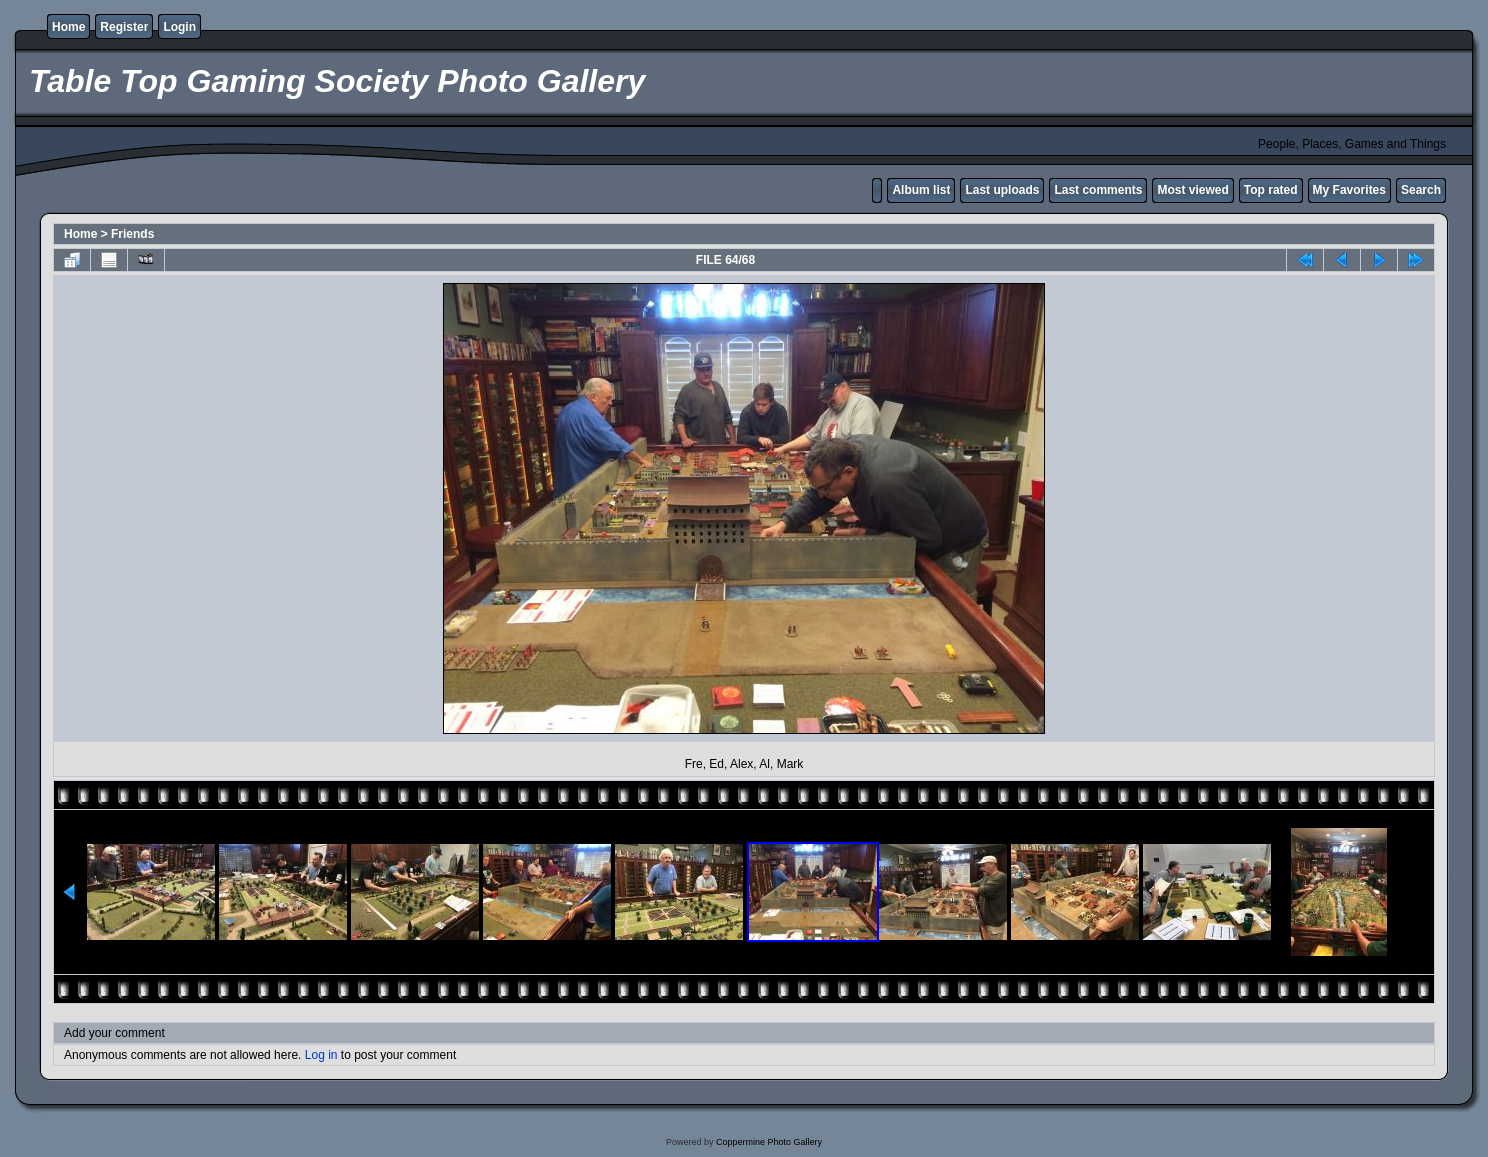  What do you see at coordinates (68, 27) in the screenshot?
I see `Home` at bounding box center [68, 27].